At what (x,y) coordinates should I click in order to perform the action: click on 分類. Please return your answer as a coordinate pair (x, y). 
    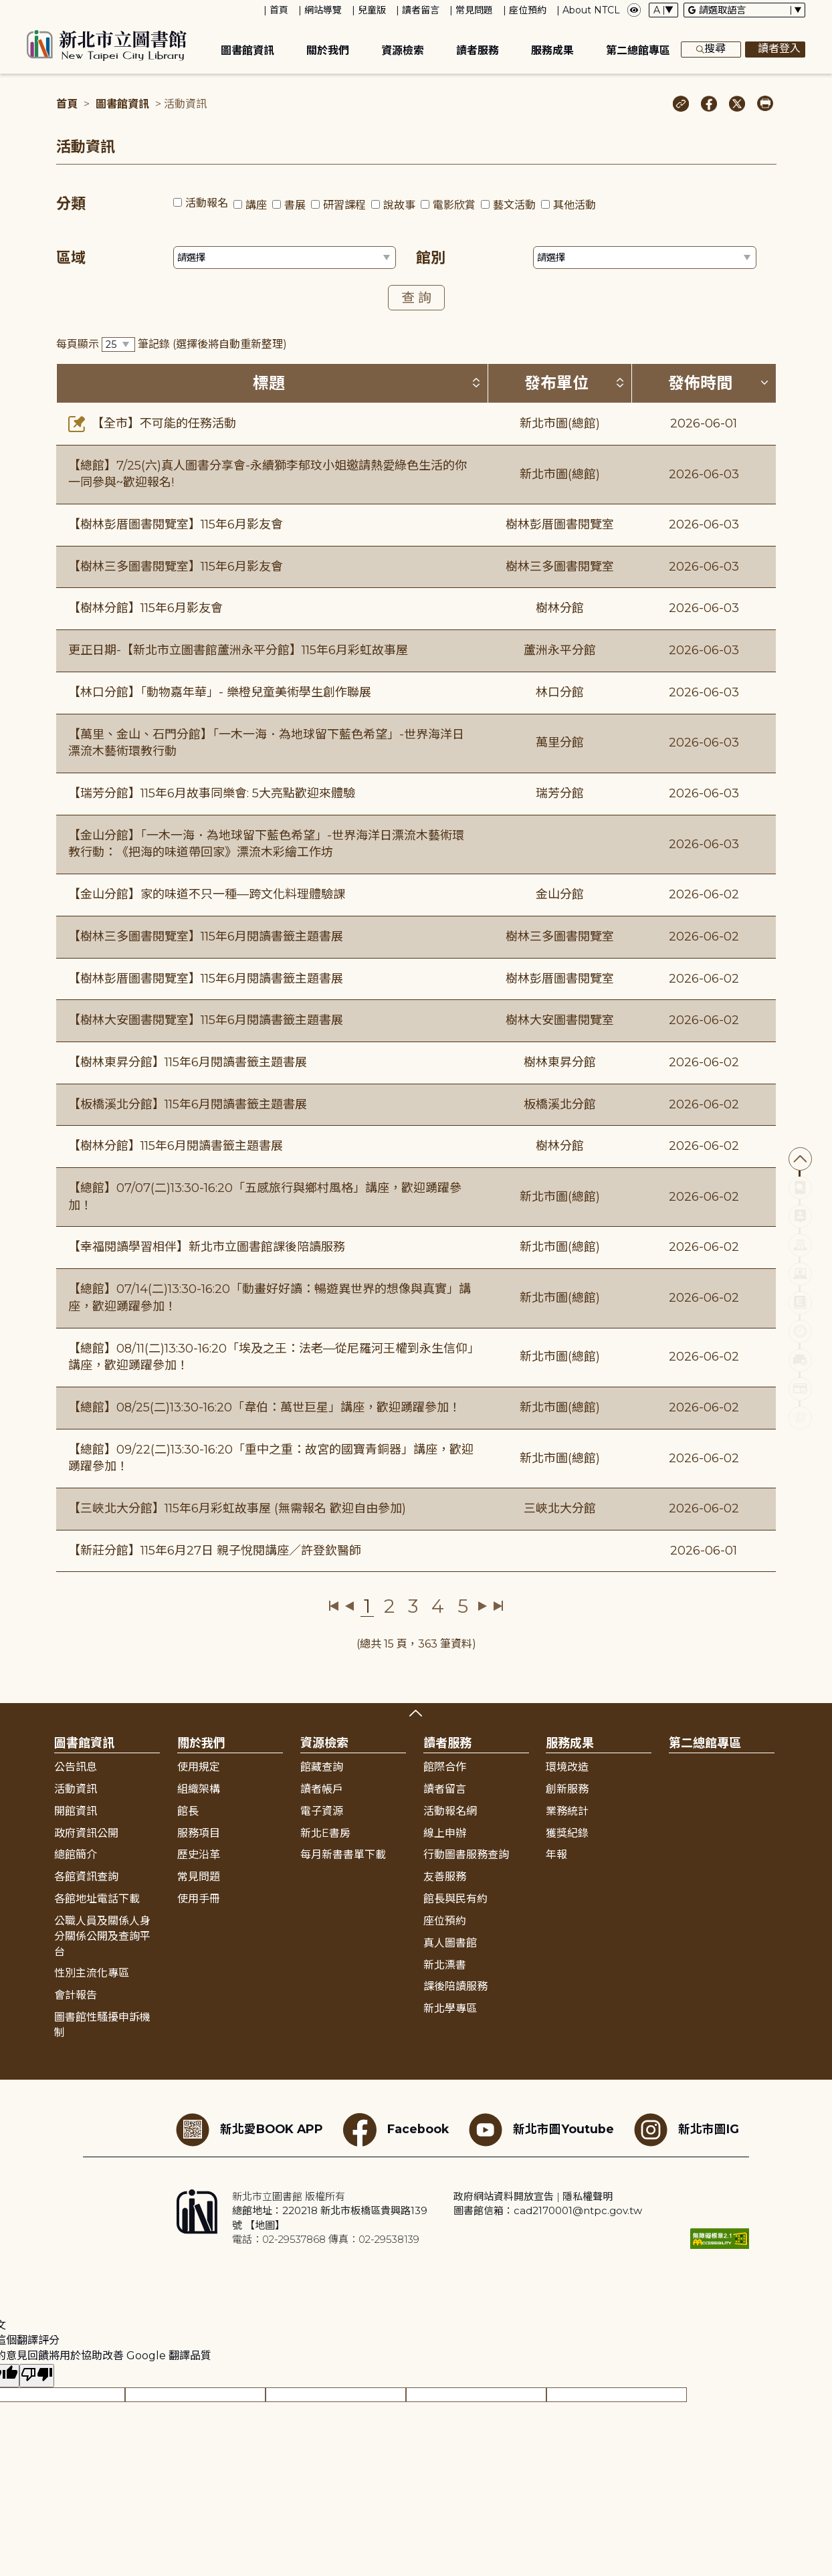
    Looking at the image, I should click on (71, 204).